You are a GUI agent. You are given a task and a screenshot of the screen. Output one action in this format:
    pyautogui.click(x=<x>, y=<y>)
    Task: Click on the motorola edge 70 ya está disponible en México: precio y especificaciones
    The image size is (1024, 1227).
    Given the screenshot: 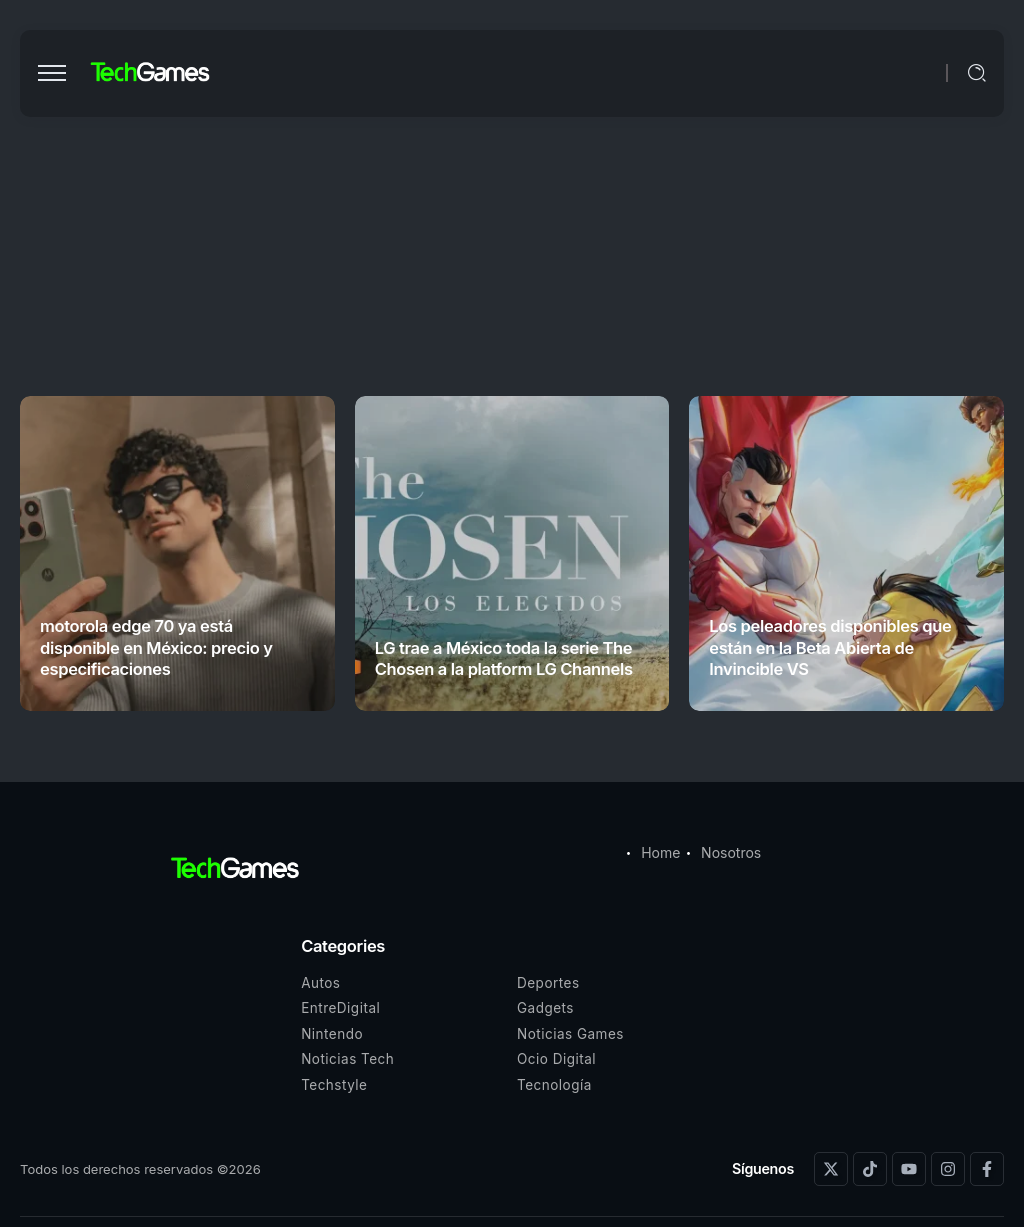 What is the action you would take?
    pyautogui.click(x=156, y=647)
    